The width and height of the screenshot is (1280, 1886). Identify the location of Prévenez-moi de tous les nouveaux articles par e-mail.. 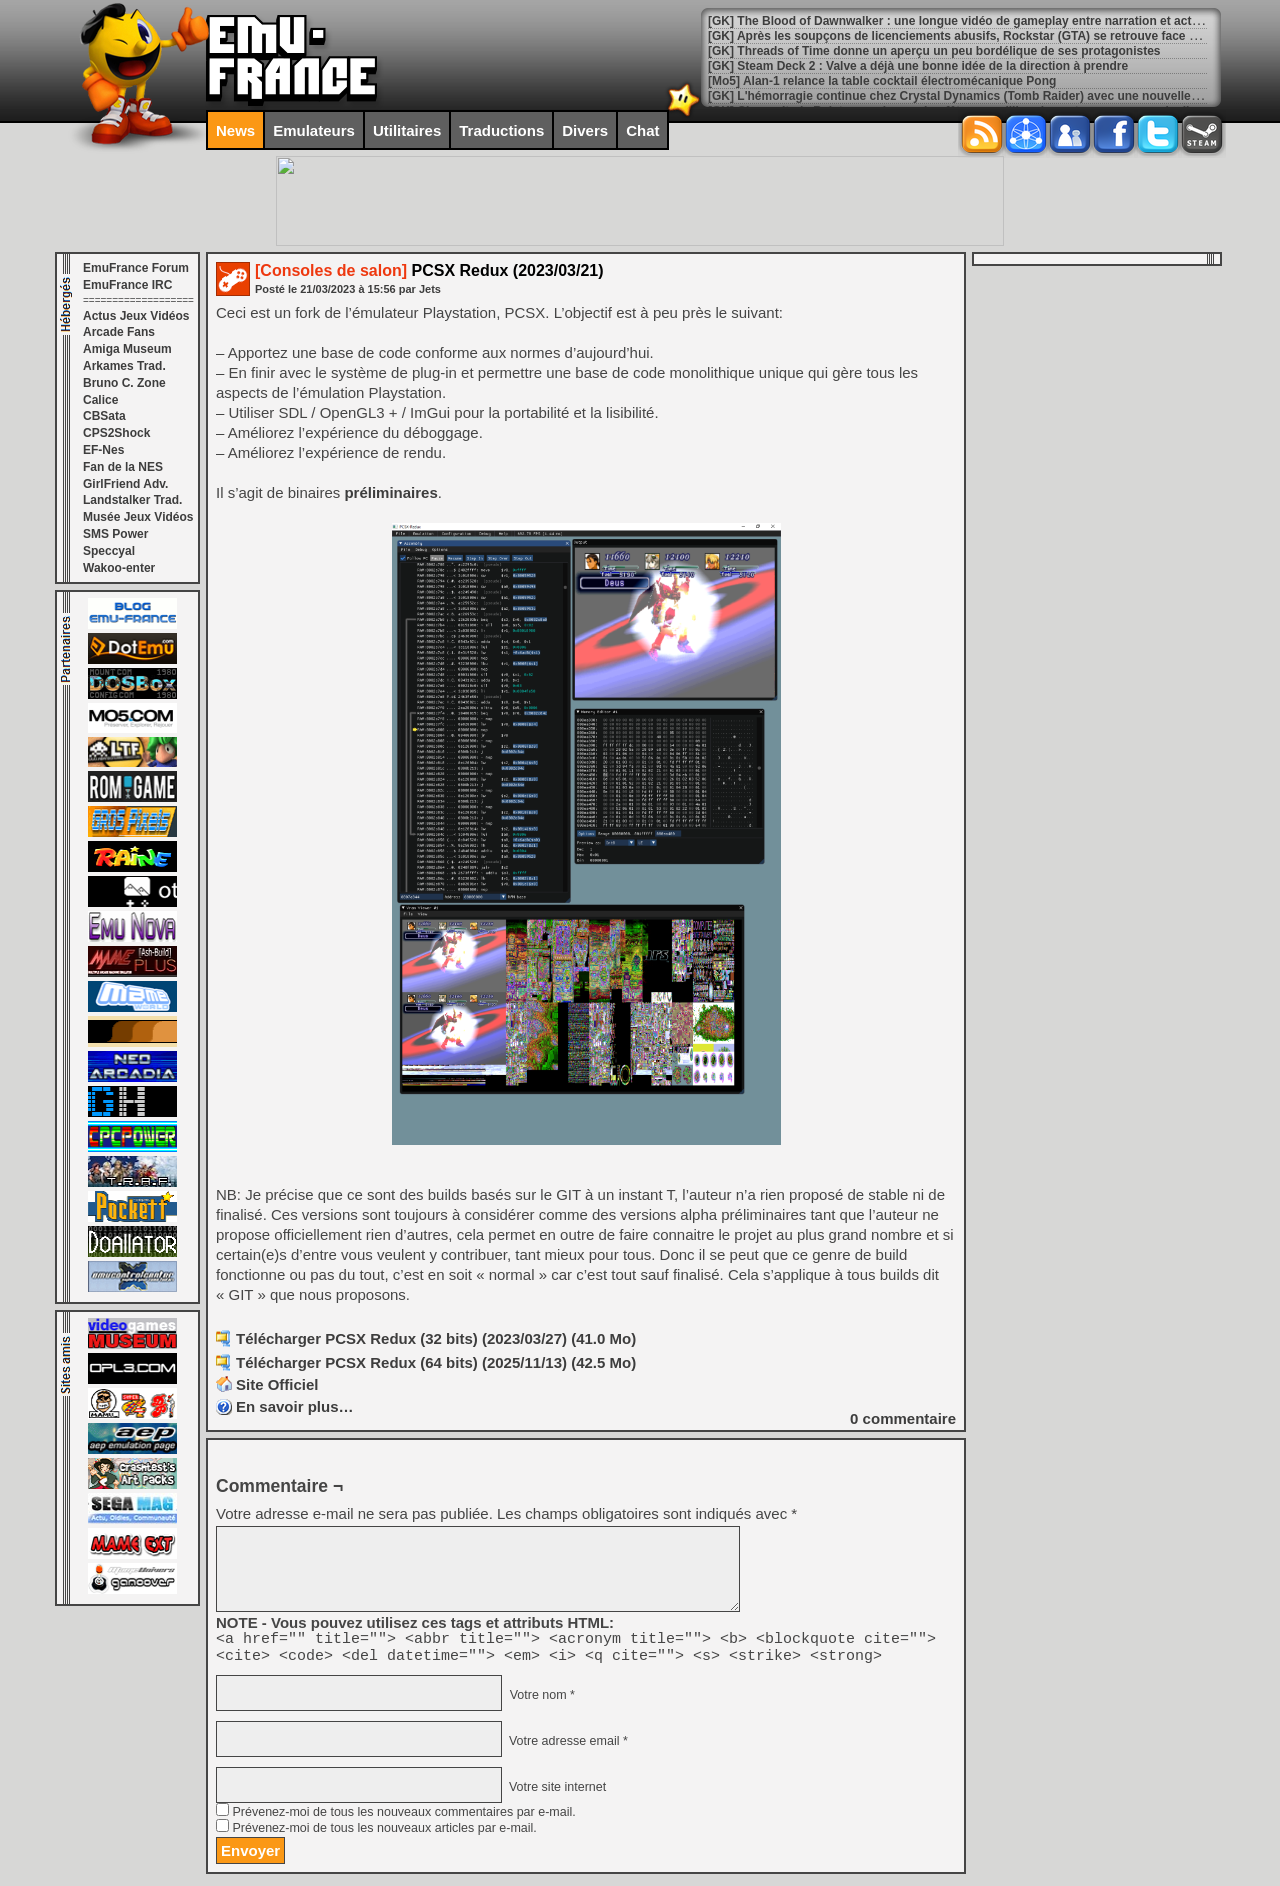
(384, 1834).